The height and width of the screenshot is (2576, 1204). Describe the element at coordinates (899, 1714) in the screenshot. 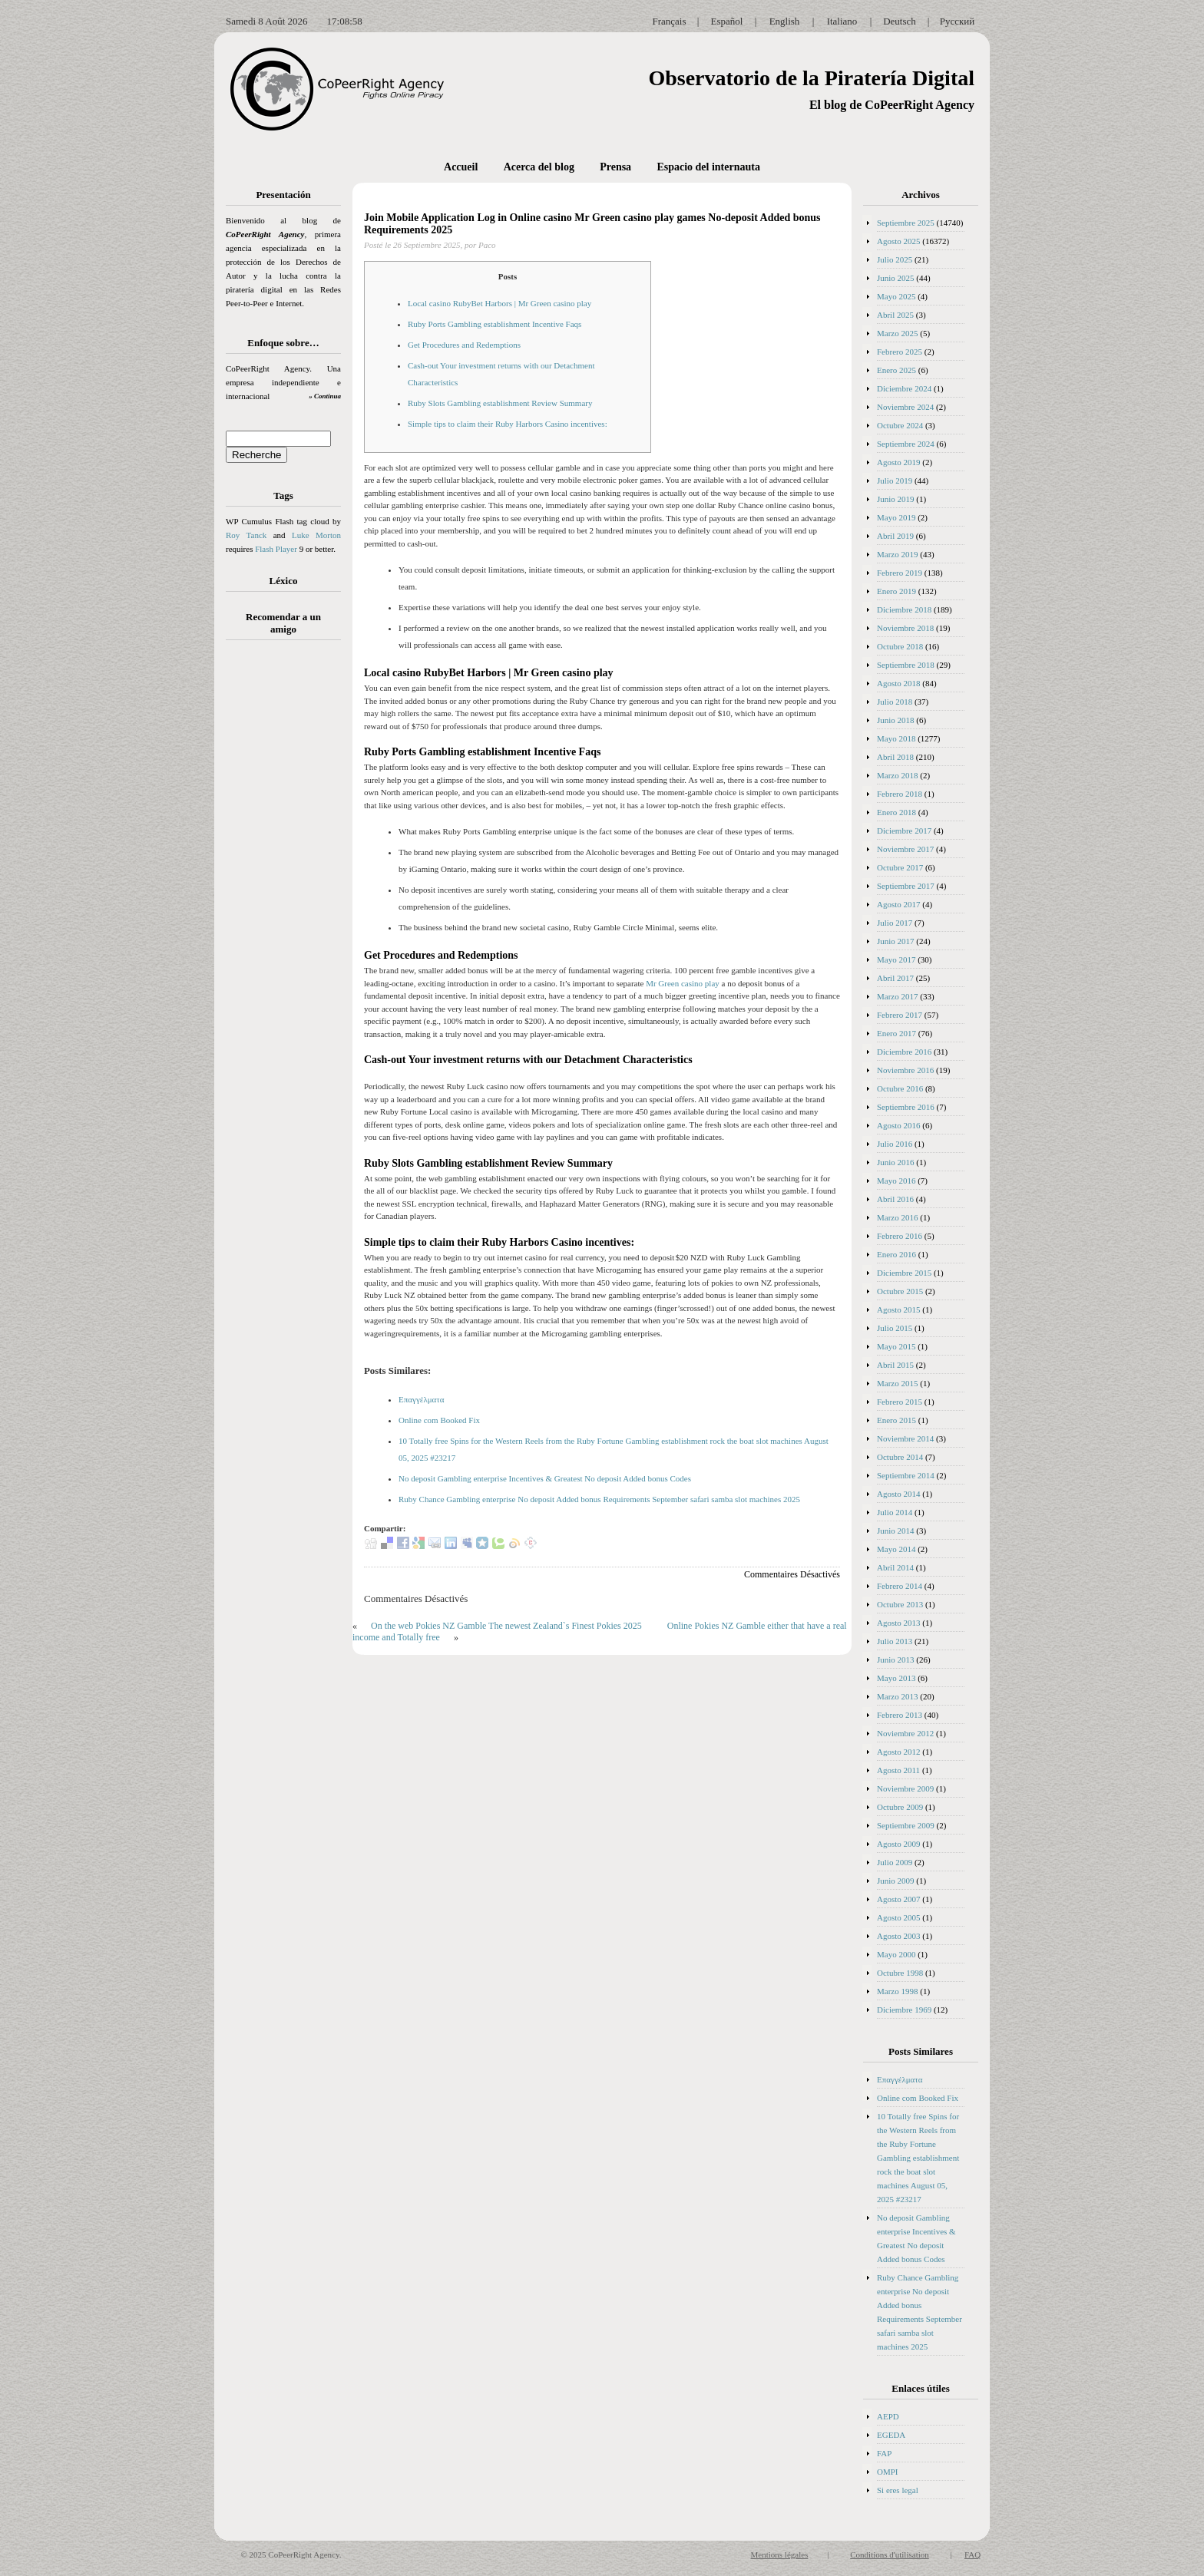

I see `Febrero 2013` at that location.